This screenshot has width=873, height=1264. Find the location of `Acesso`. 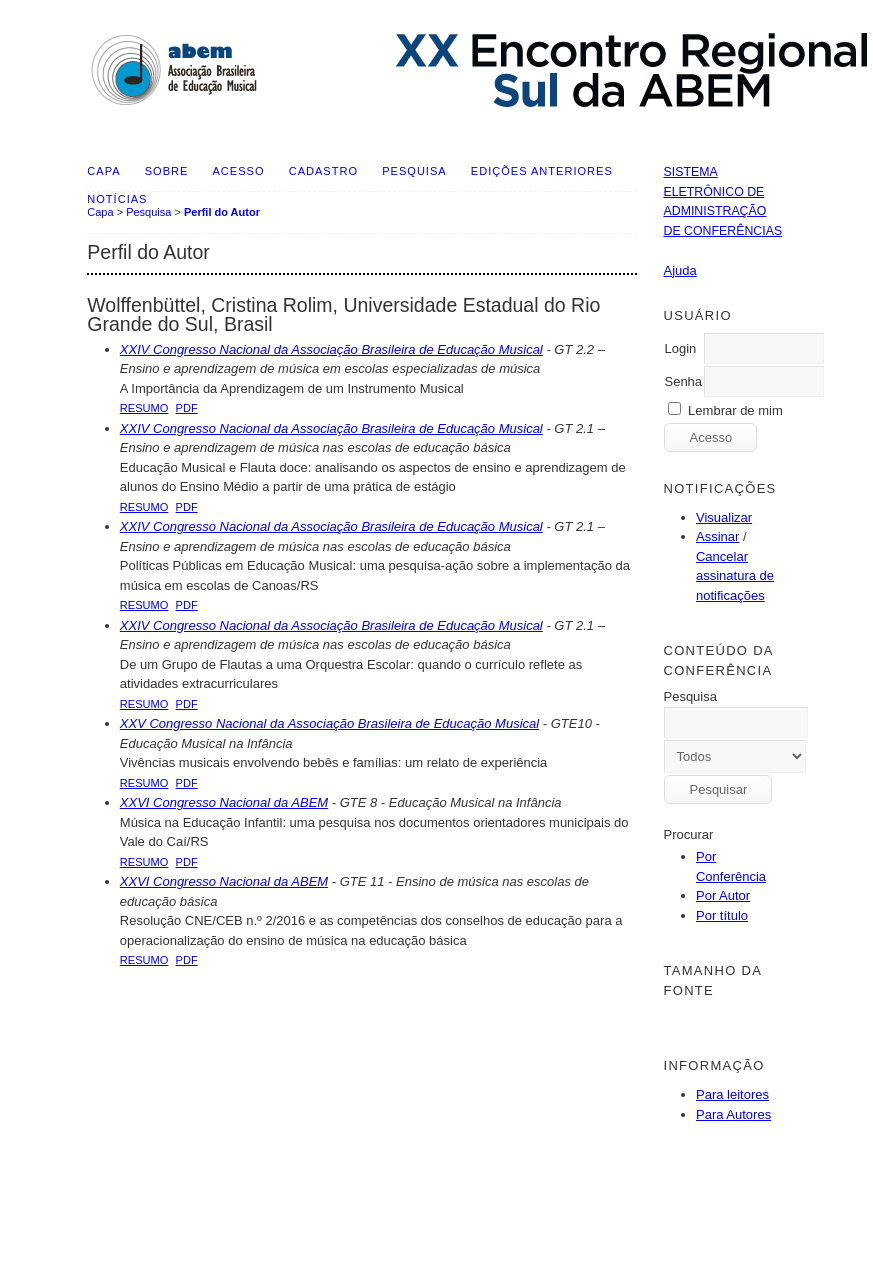

Acesso is located at coordinates (239, 171).